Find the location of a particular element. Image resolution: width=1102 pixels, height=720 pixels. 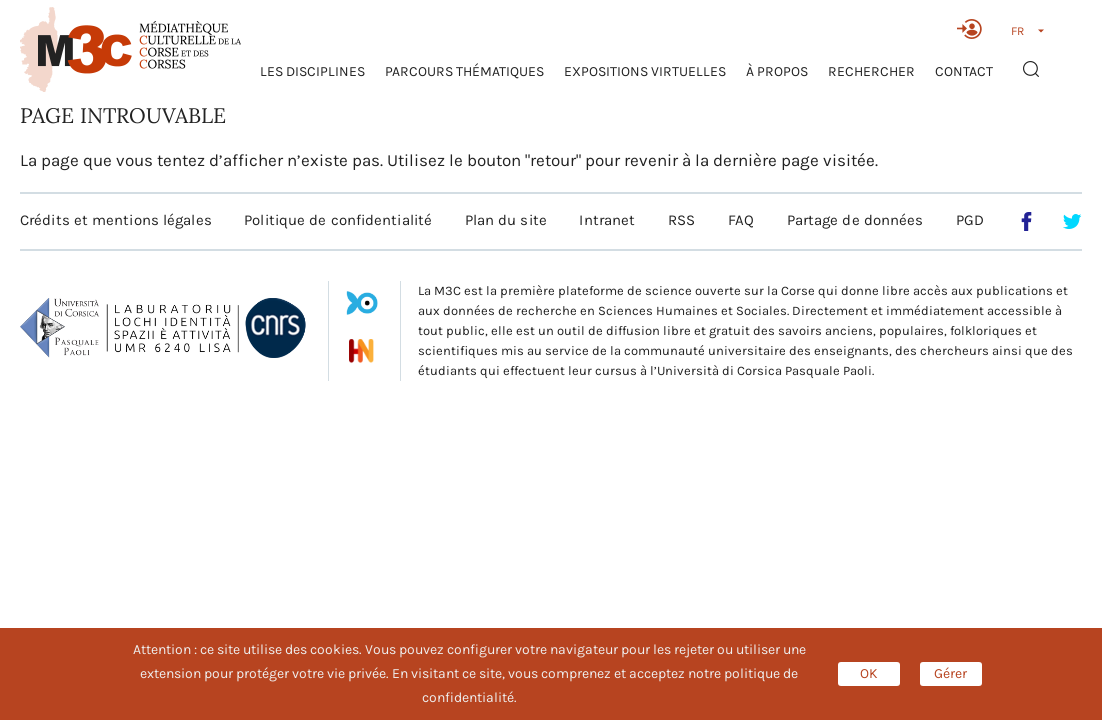

Contact is located at coordinates (964, 71).